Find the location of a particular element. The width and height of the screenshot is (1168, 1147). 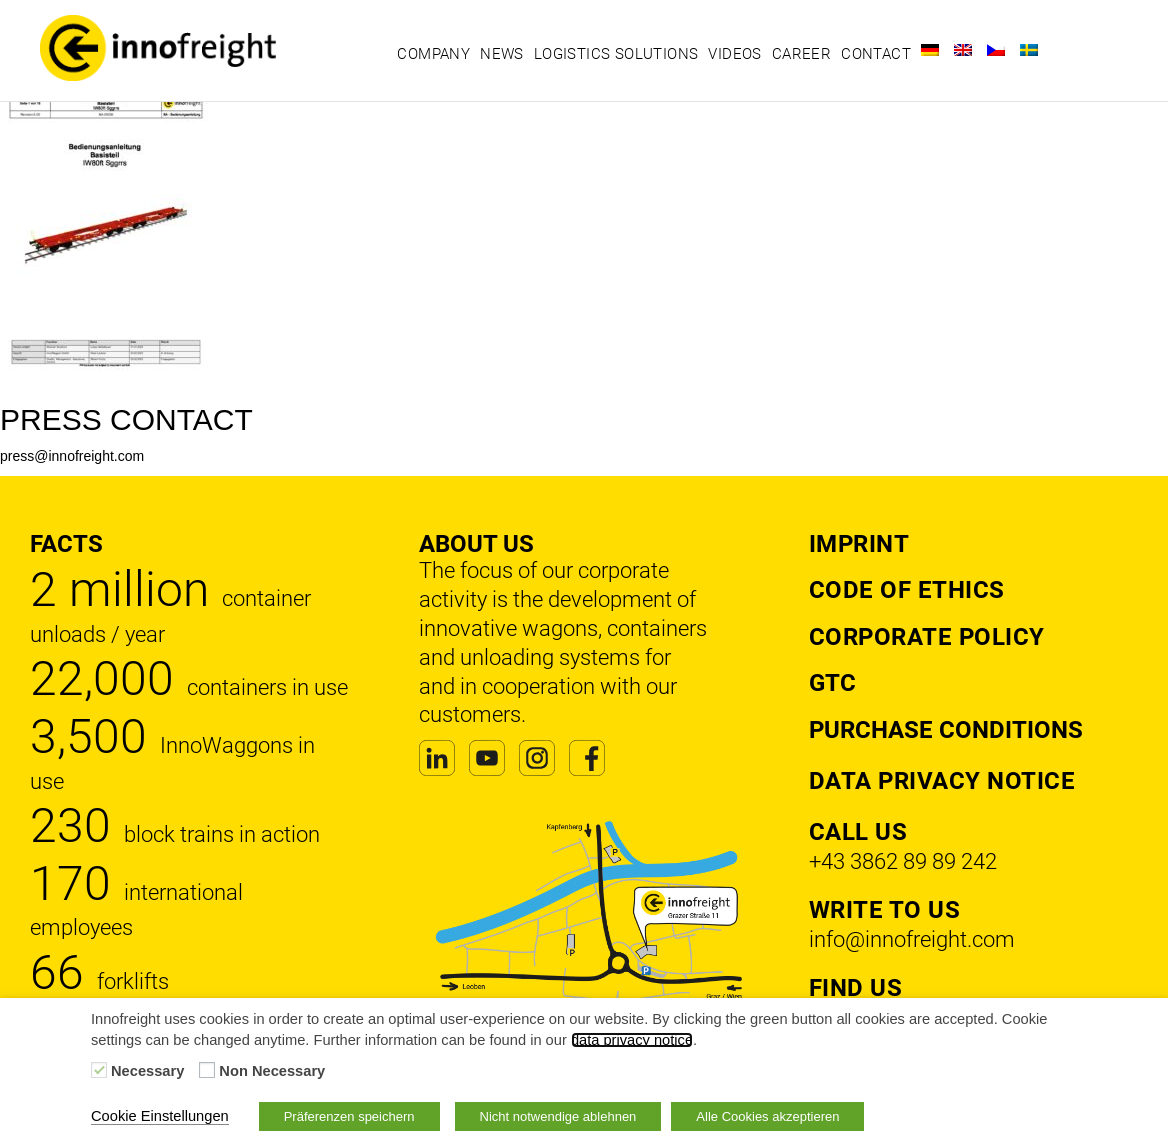

+43 3862 89 89 242 is located at coordinates (903, 861).